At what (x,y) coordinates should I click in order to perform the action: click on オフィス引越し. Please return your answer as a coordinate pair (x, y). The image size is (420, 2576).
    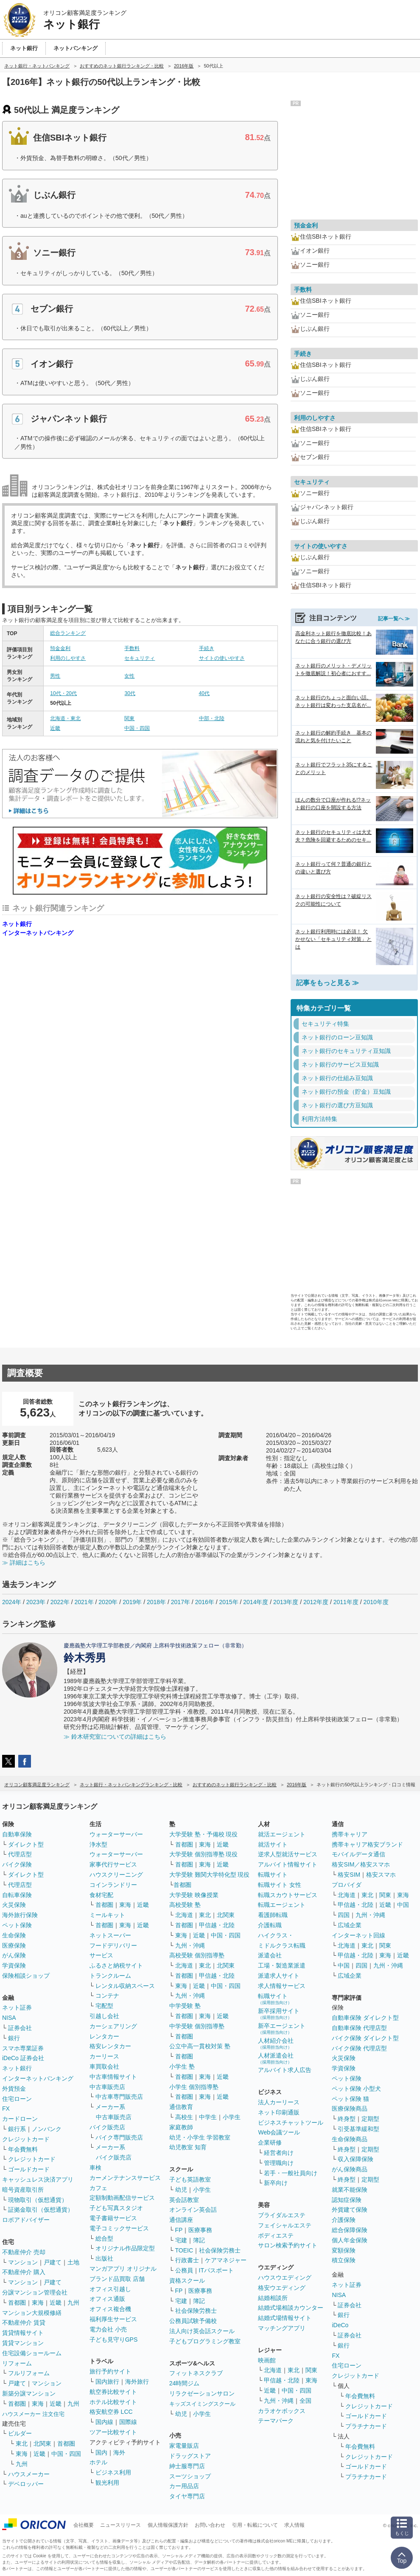
    Looking at the image, I should click on (110, 2289).